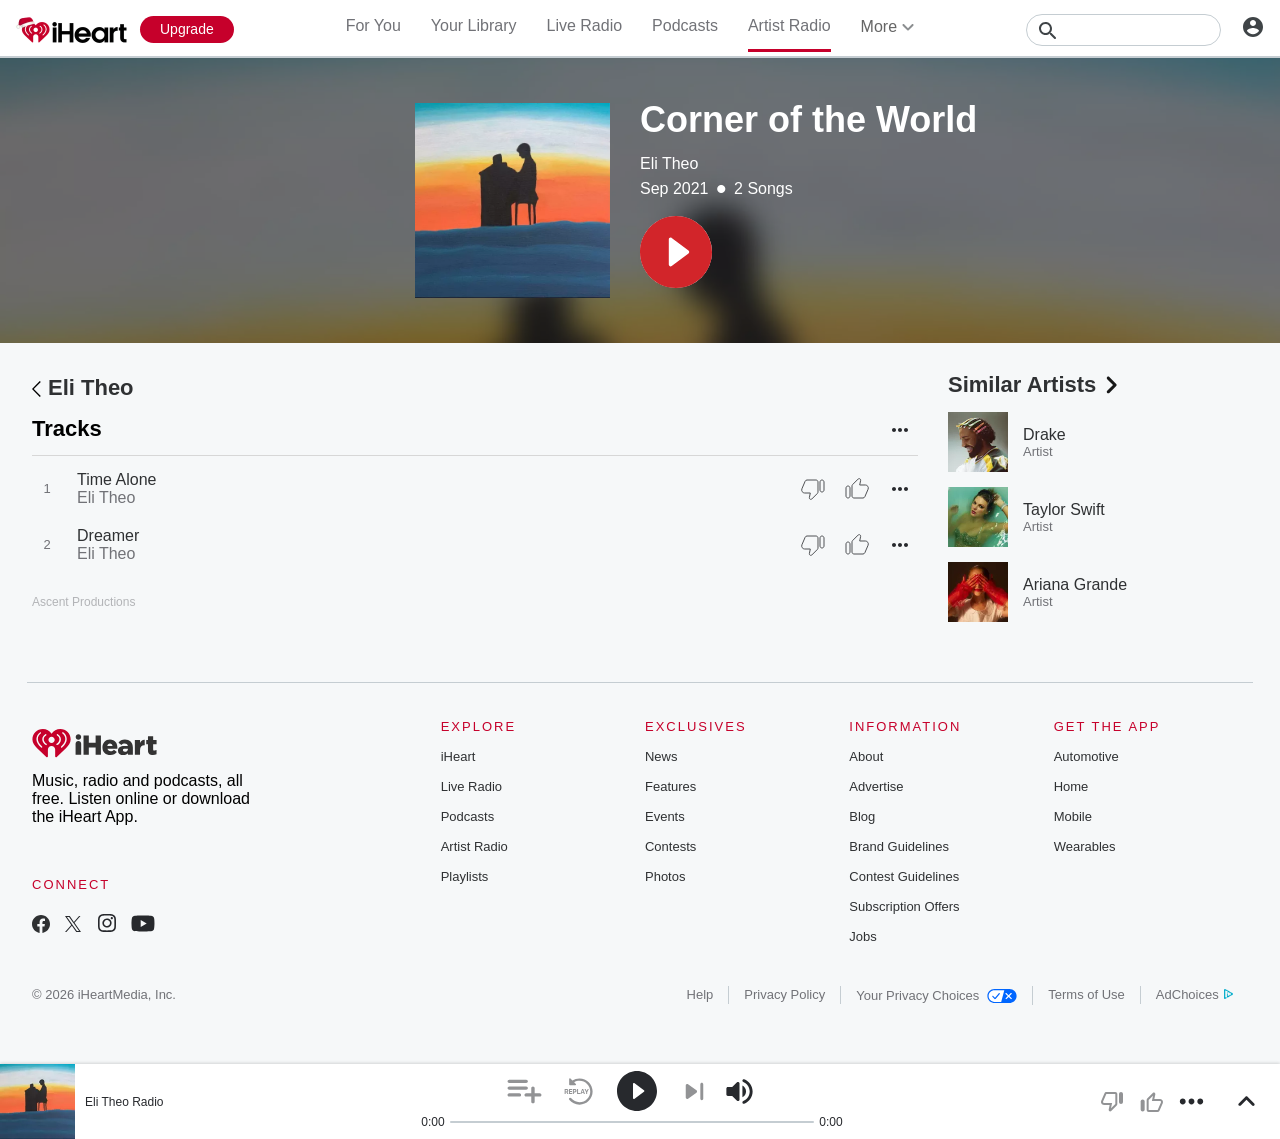 This screenshot has width=1280, height=1139. I want to click on Your Privacy Choices, so click(936, 995).